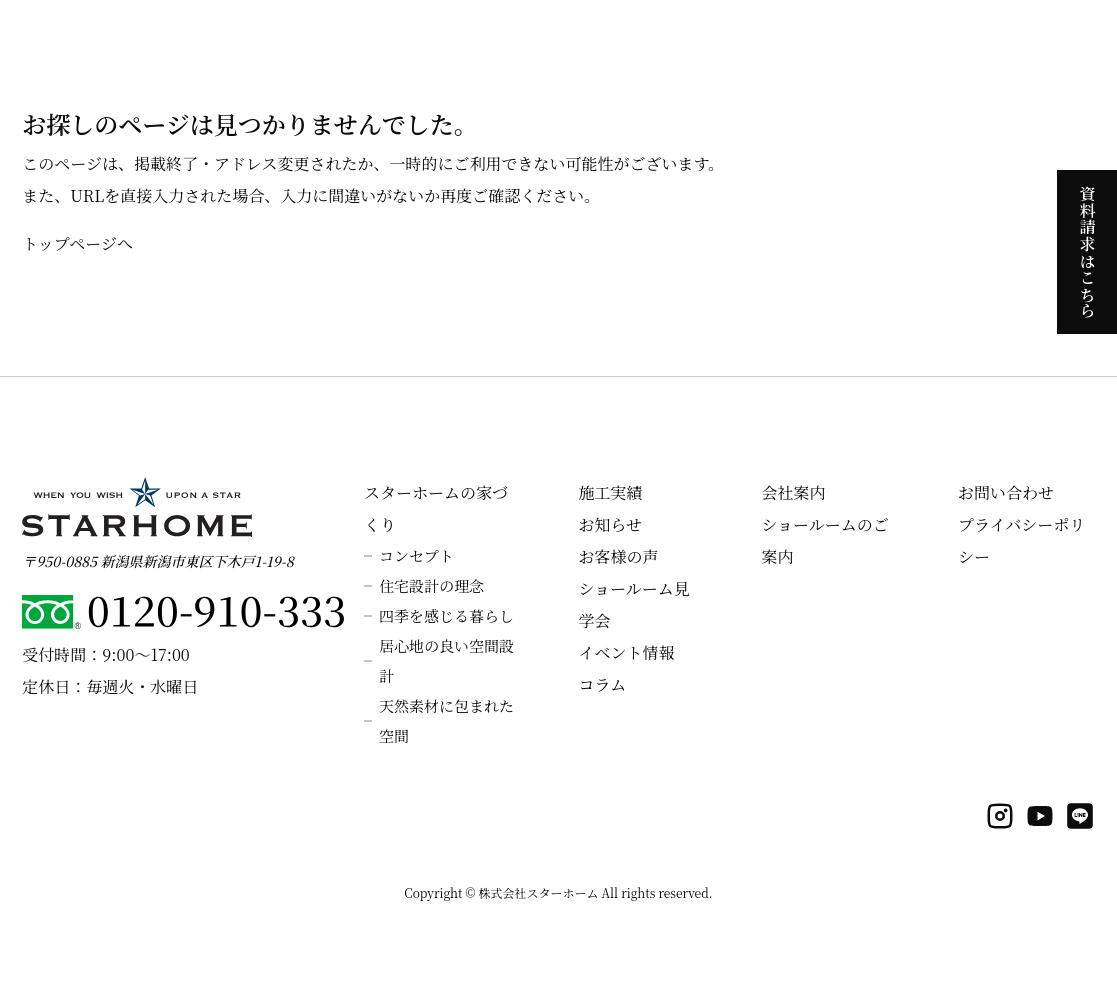 The image size is (1117, 1001). Describe the element at coordinates (446, 720) in the screenshot. I see `天然素材に包まれた空間` at that location.